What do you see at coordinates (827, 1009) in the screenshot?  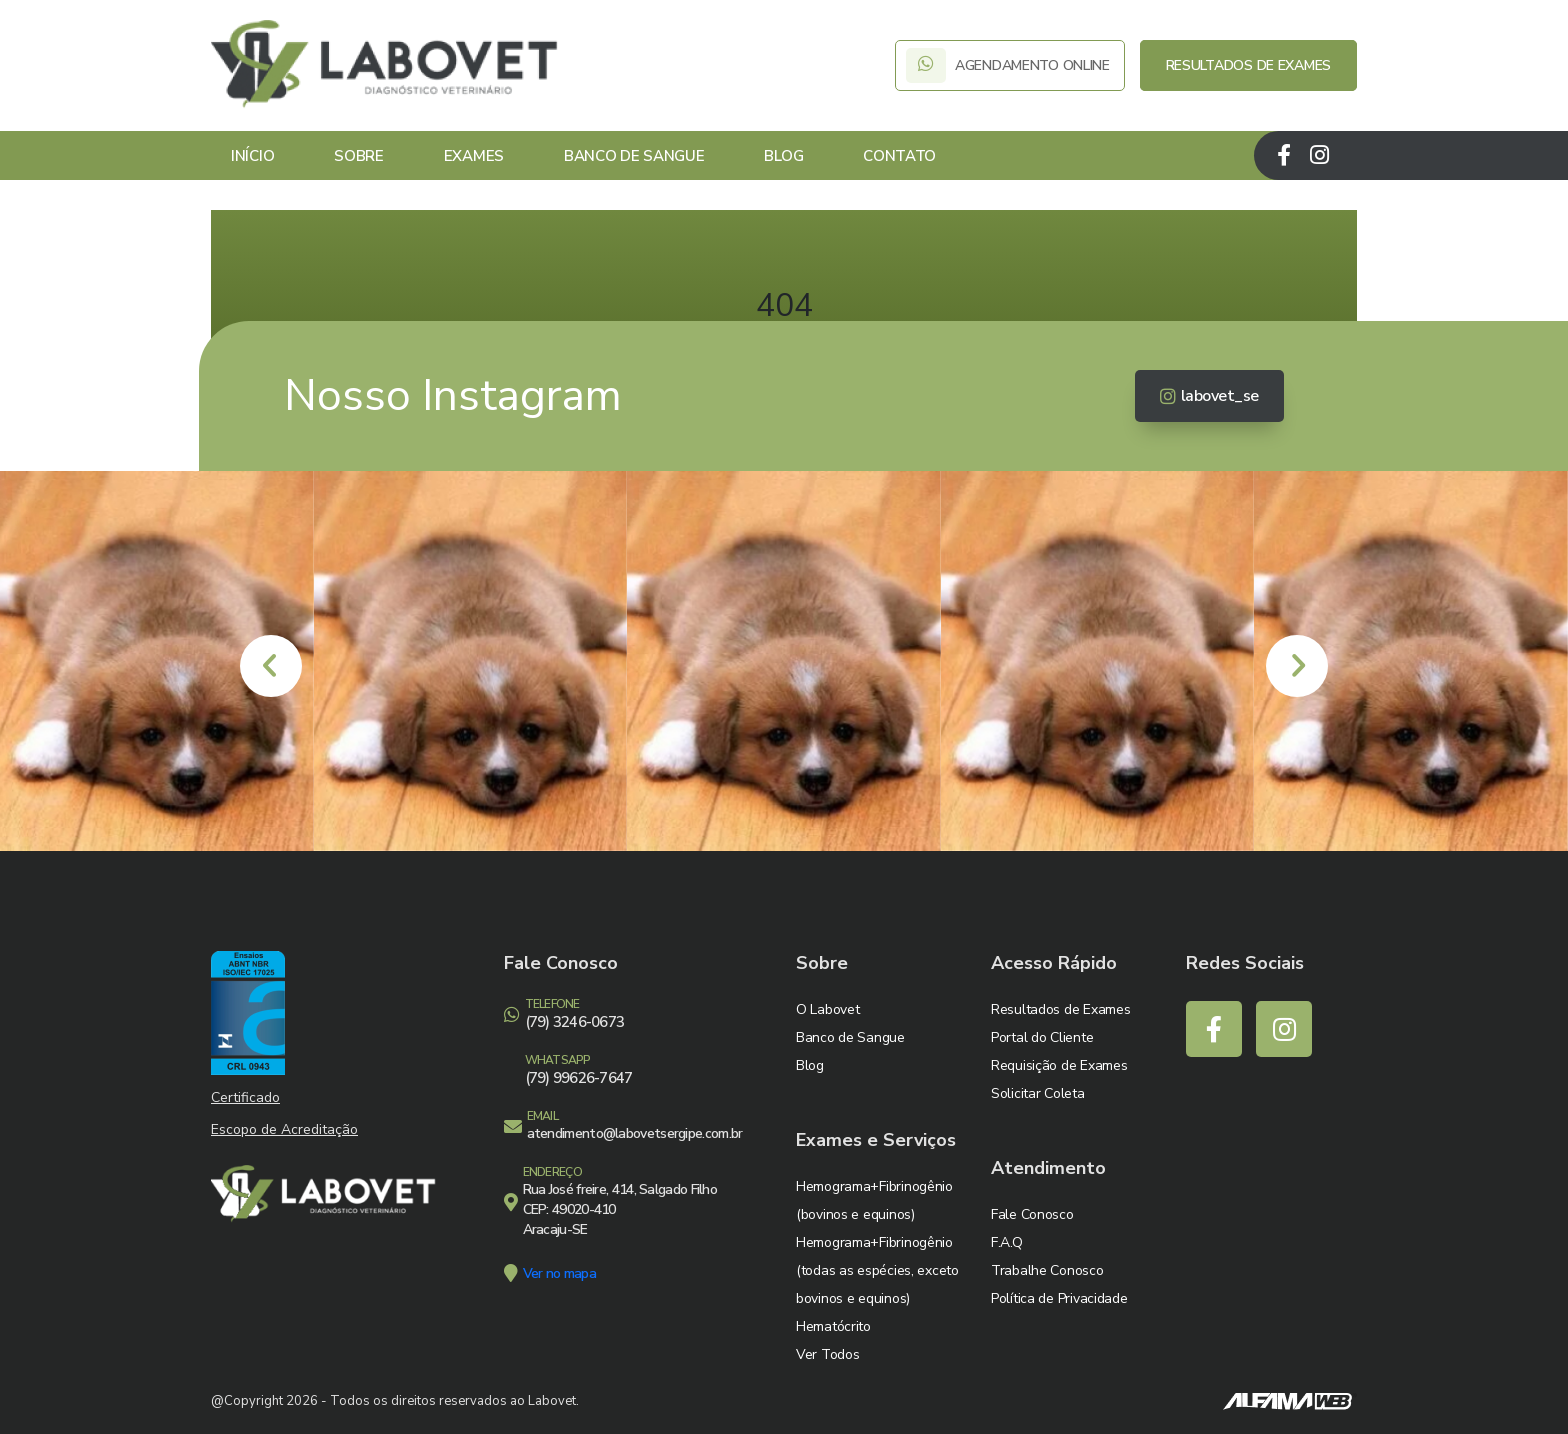 I see `O Labovet` at bounding box center [827, 1009].